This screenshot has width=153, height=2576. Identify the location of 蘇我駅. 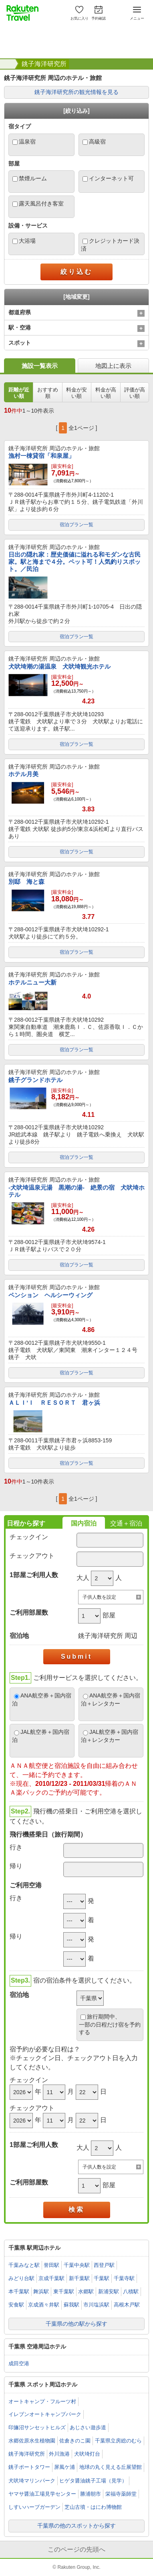
(71, 2305).